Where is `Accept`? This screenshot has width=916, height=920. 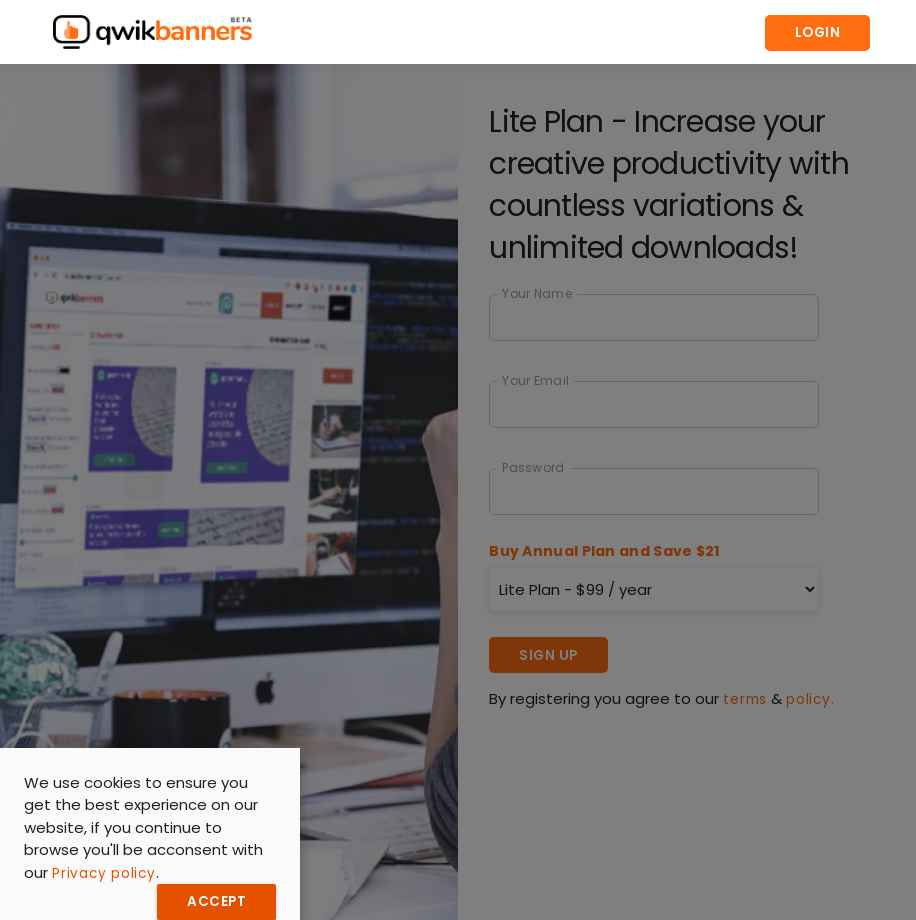
Accept is located at coordinates (216, 901).